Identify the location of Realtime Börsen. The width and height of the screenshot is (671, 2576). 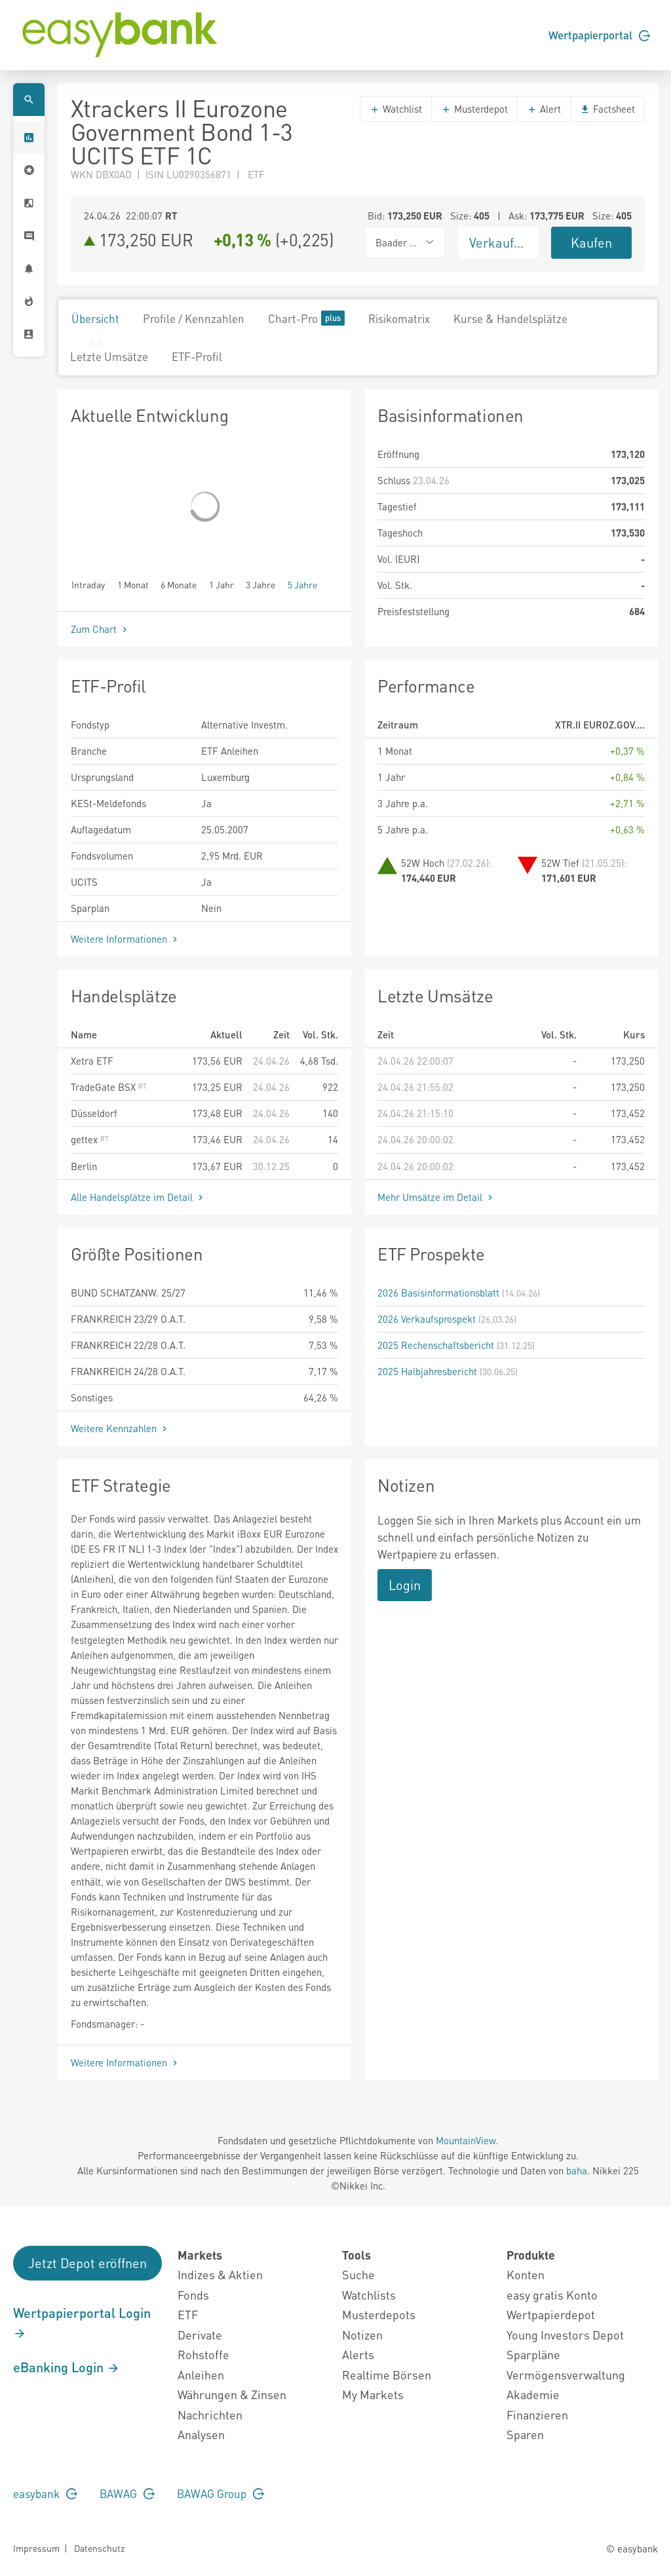
(386, 2374).